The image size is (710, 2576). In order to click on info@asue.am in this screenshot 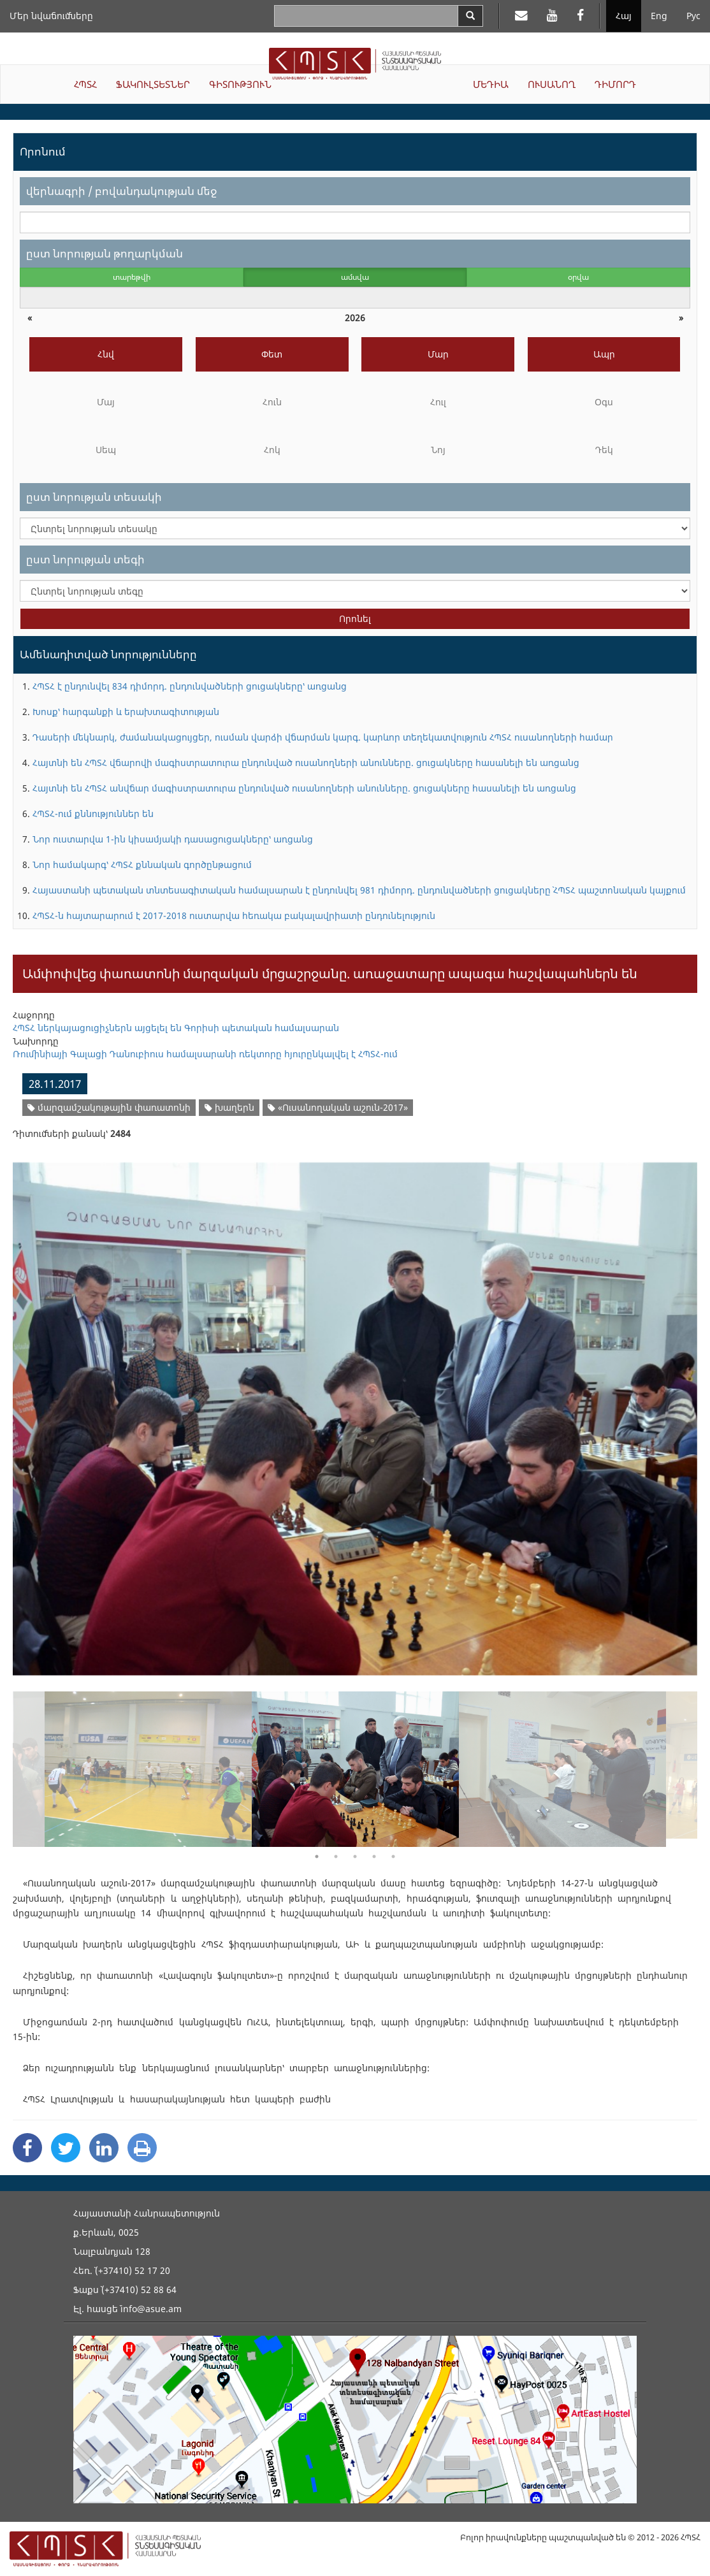, I will do `click(151, 2309)`.